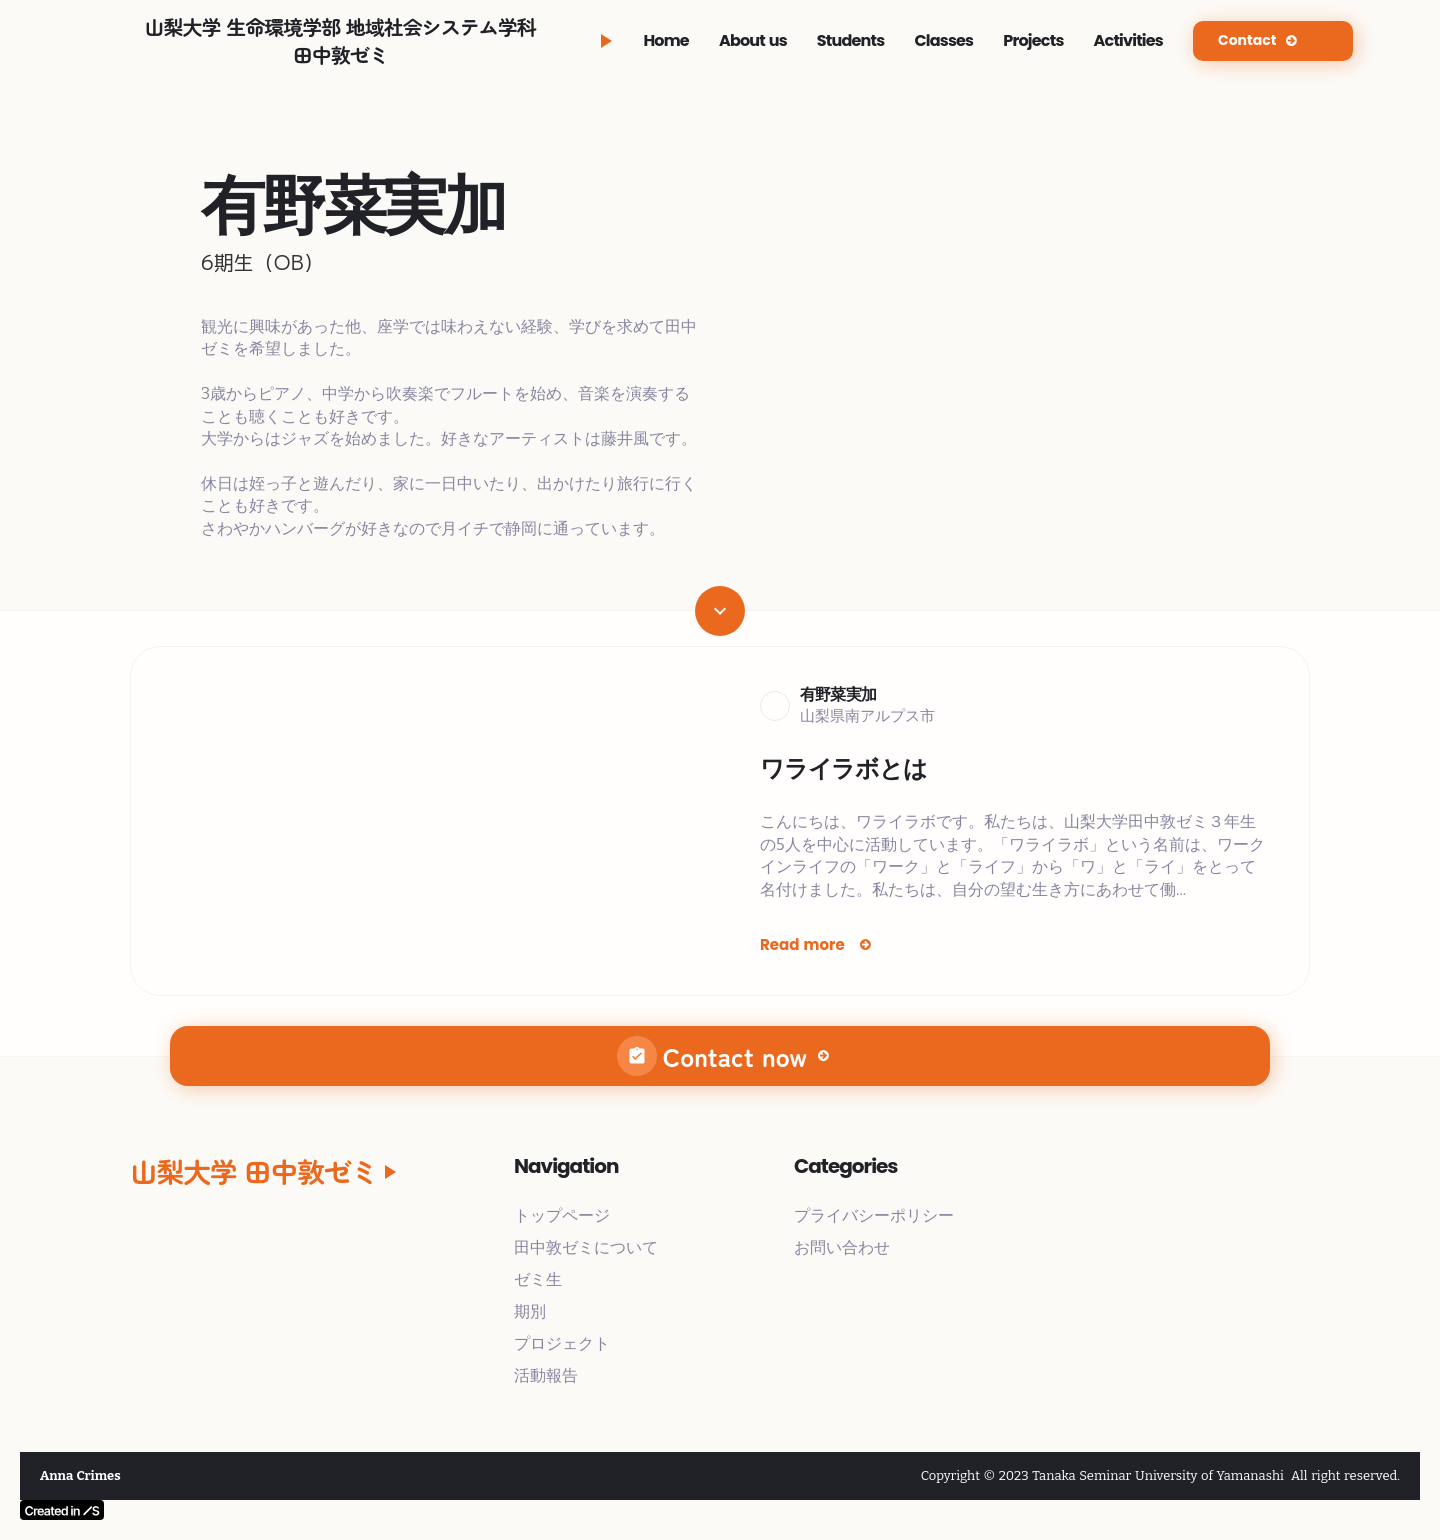 This screenshot has width=1440, height=1540. I want to click on Classes, so click(943, 41).